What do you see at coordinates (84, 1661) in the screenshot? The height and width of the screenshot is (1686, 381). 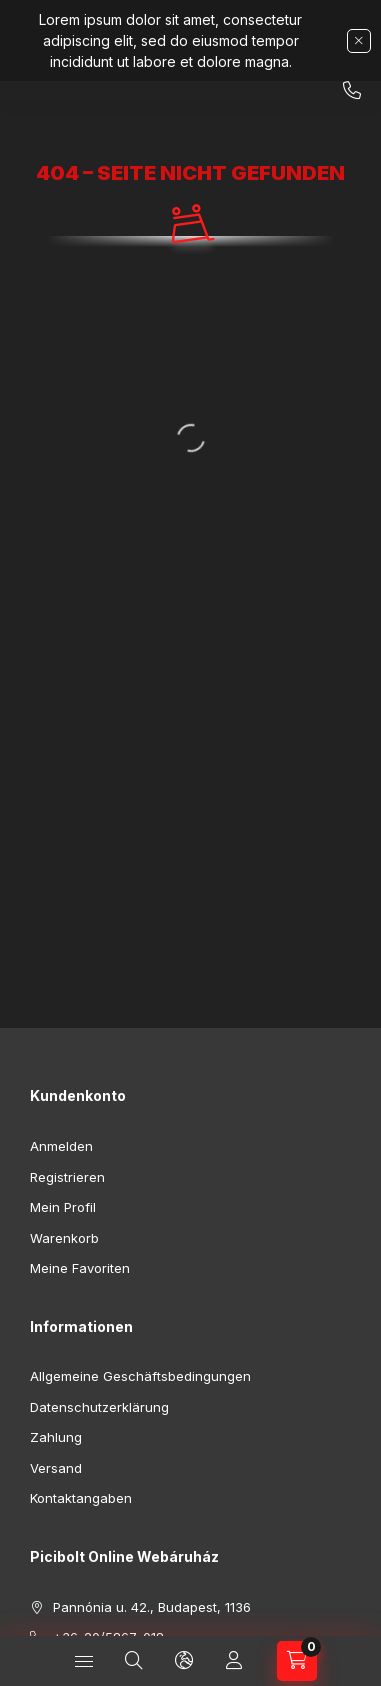 I see `[Kategorien]` at bounding box center [84, 1661].